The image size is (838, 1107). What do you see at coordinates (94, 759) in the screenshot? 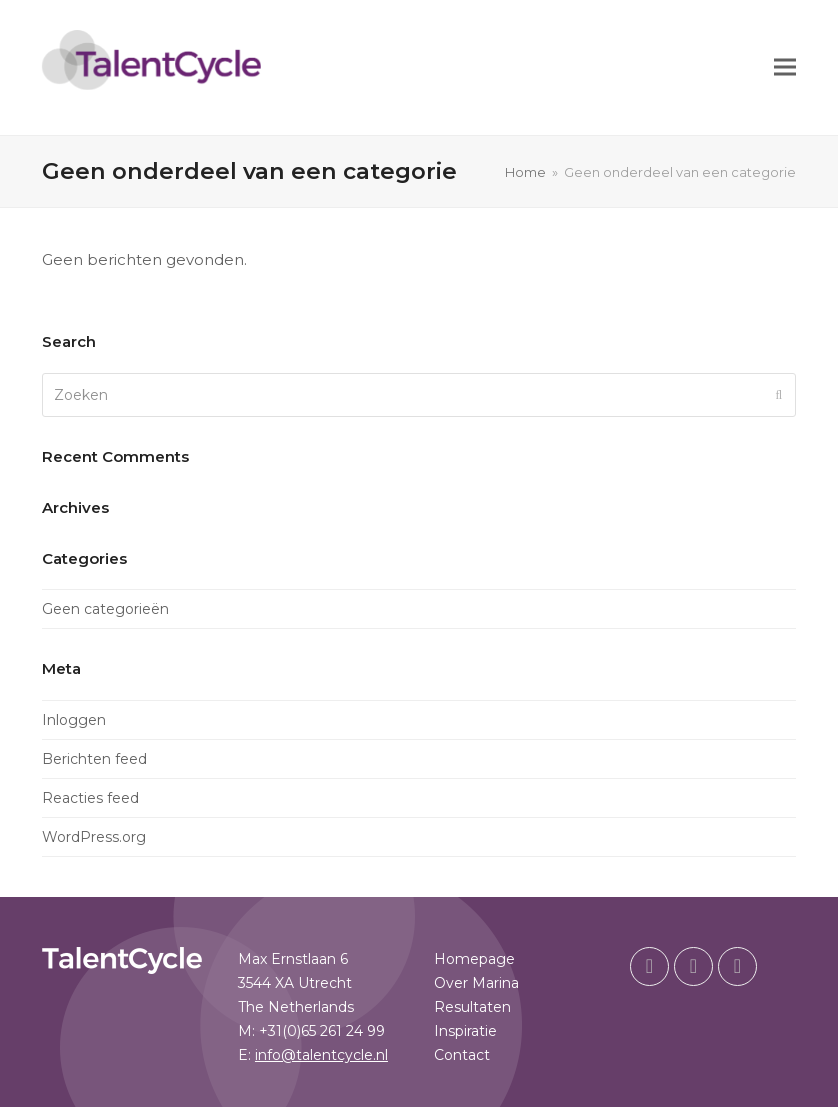
I see `Berichten feed` at bounding box center [94, 759].